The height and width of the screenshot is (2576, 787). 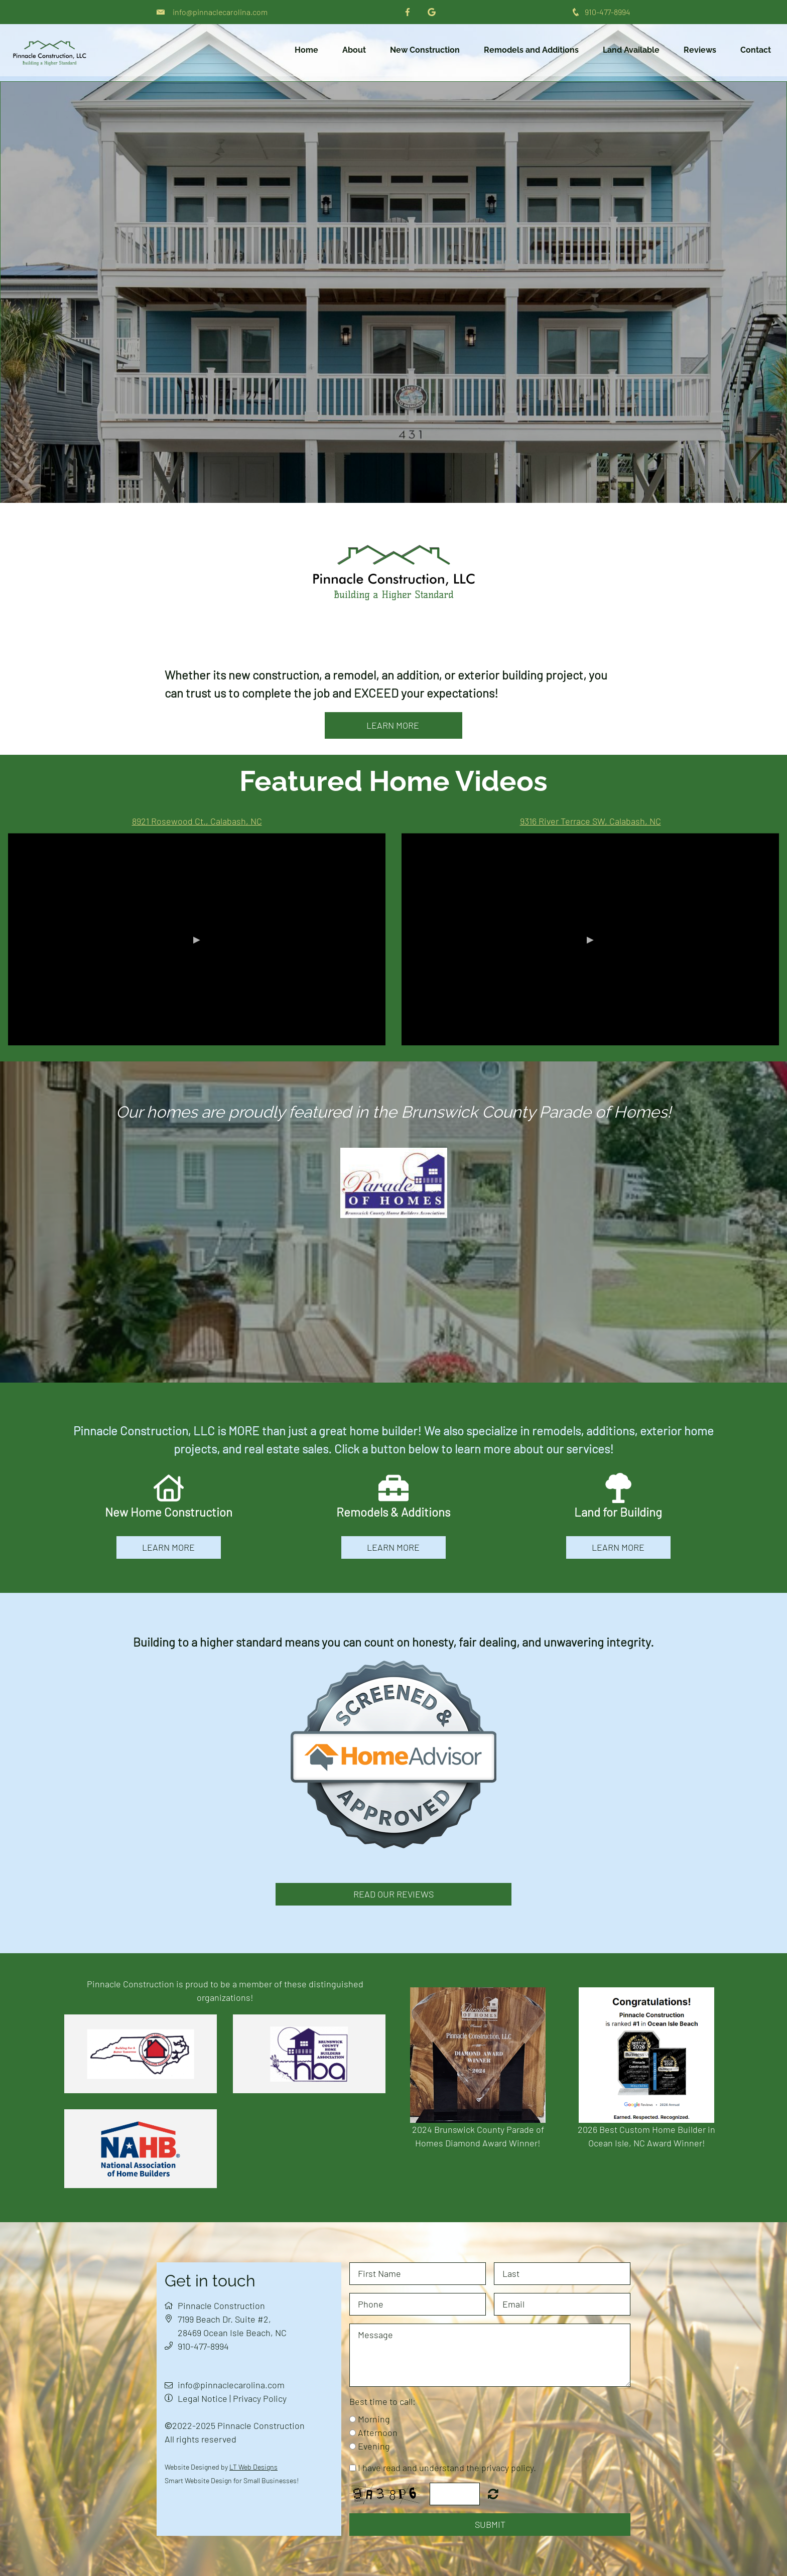 I want to click on I have read and understand the privacy policy., so click(x=447, y=2467).